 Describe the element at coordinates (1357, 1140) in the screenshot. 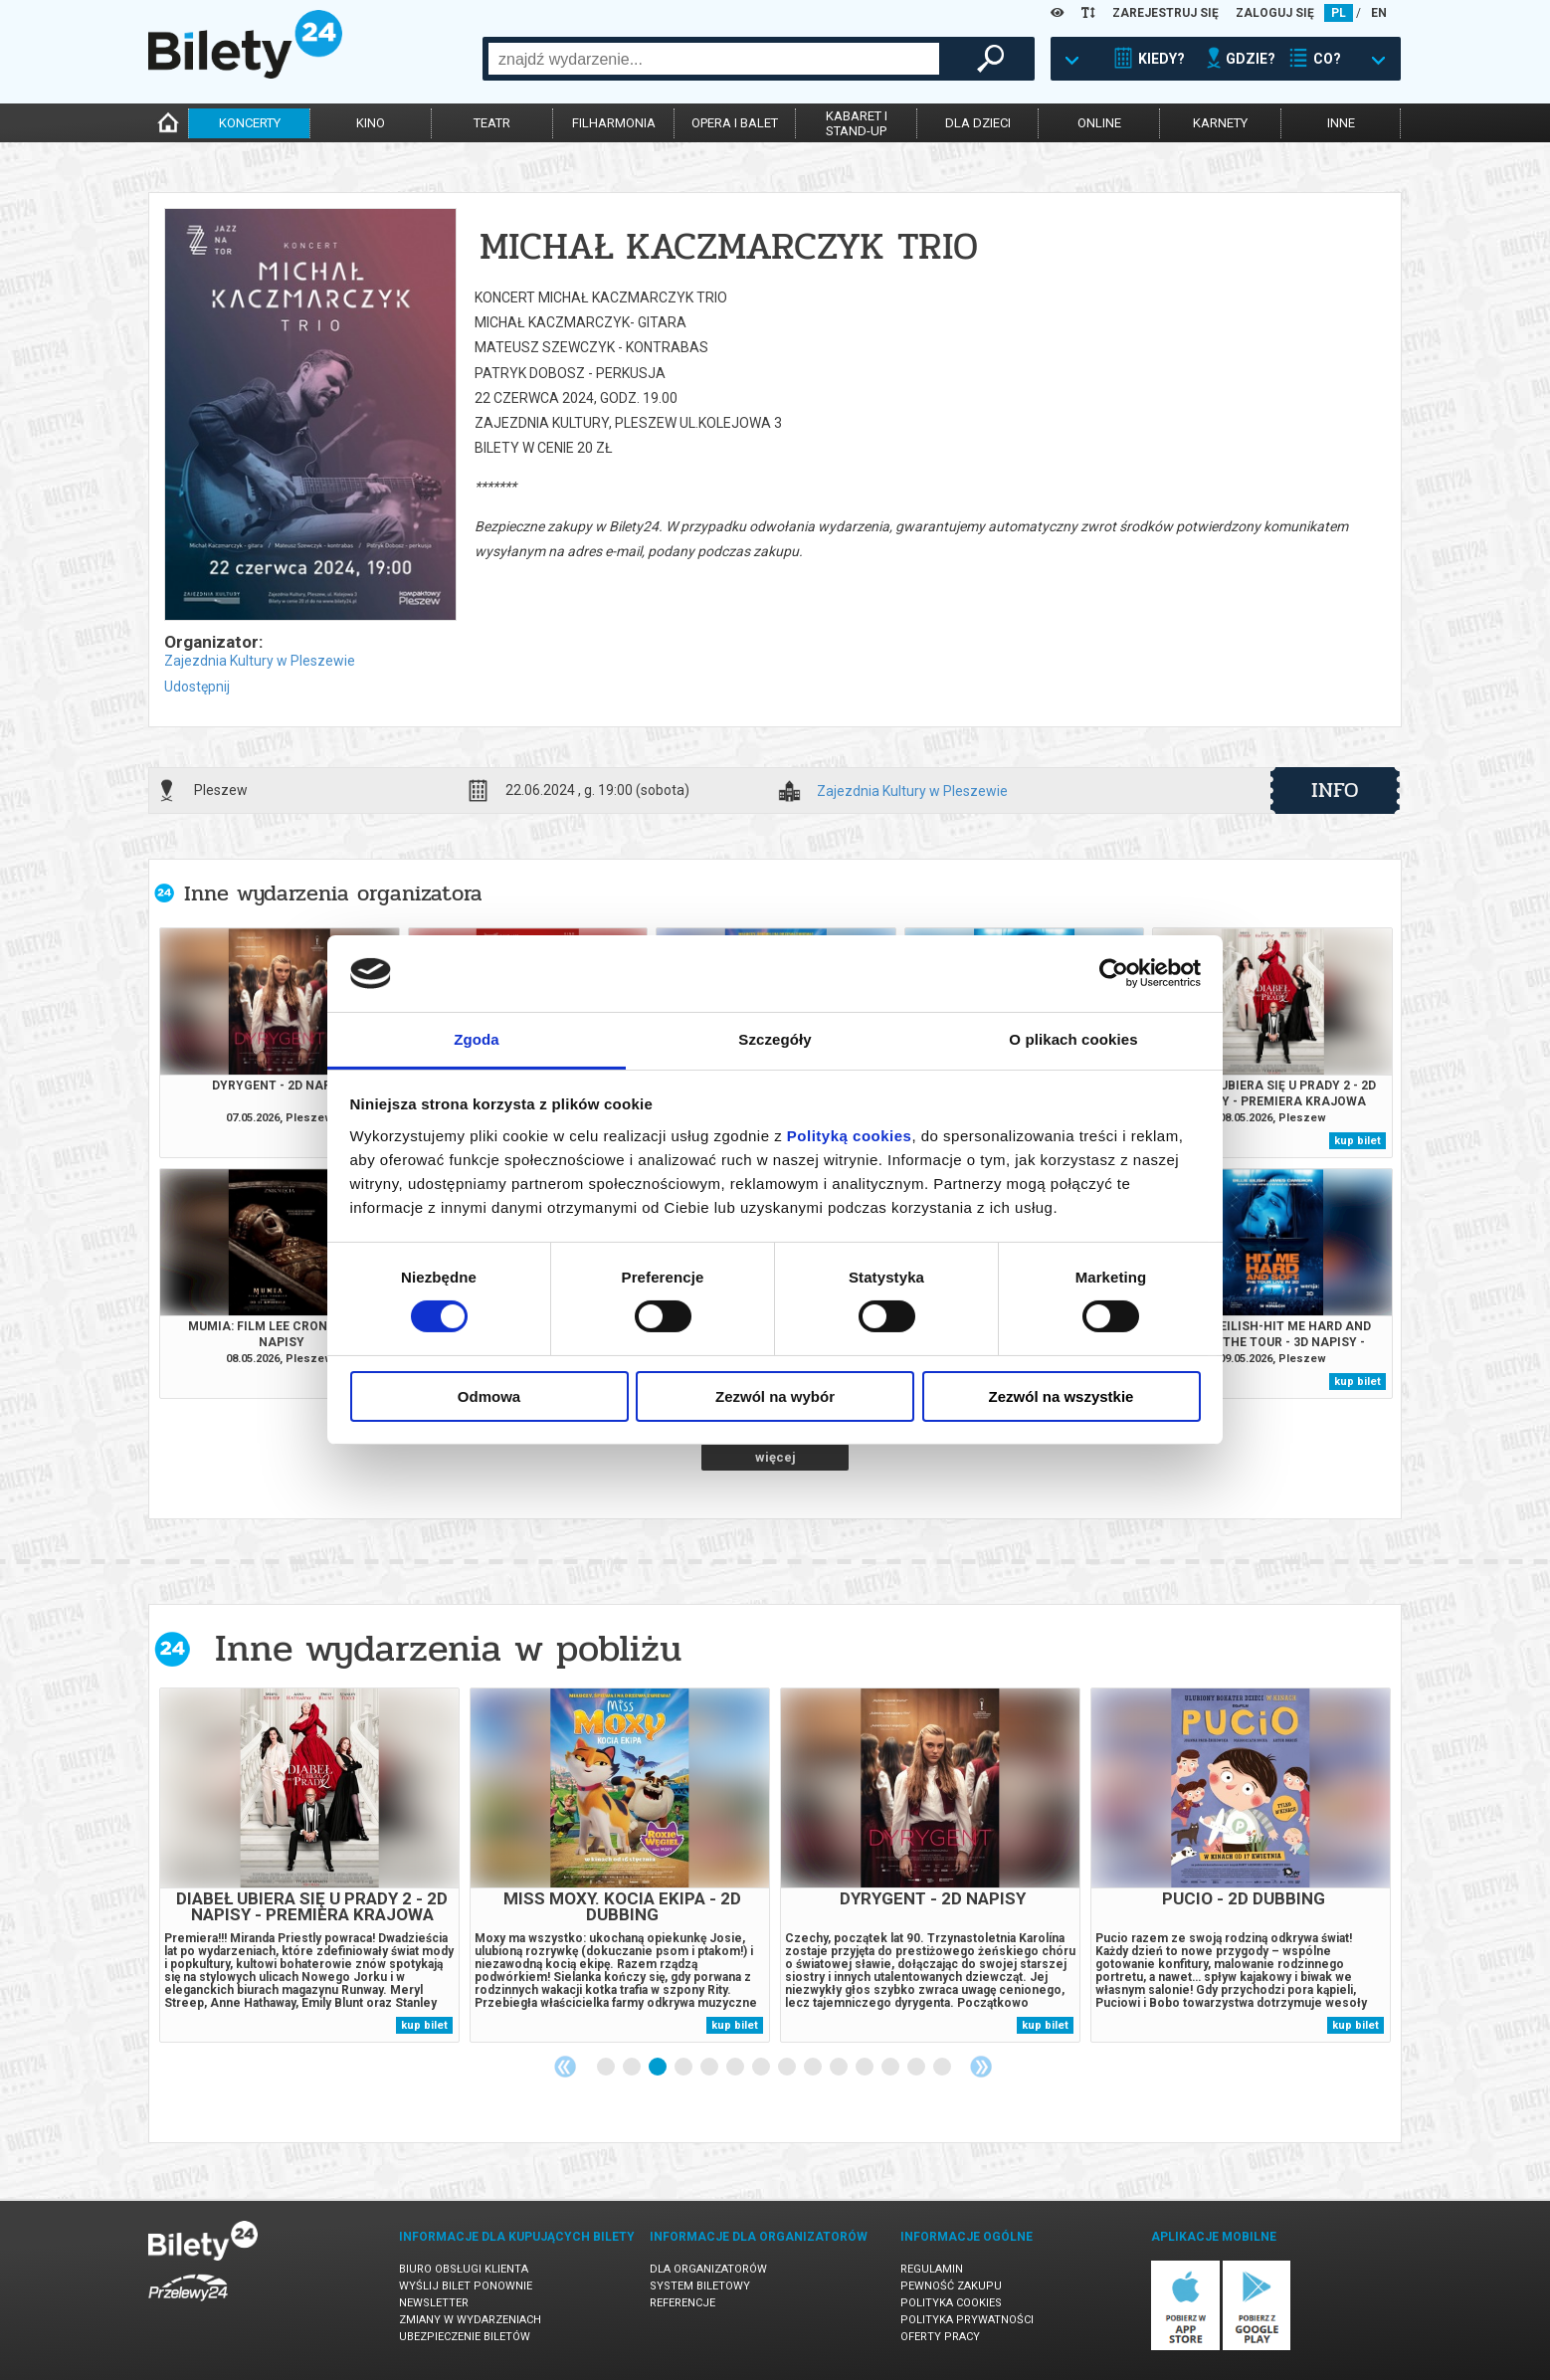

I see `kup bilet` at that location.